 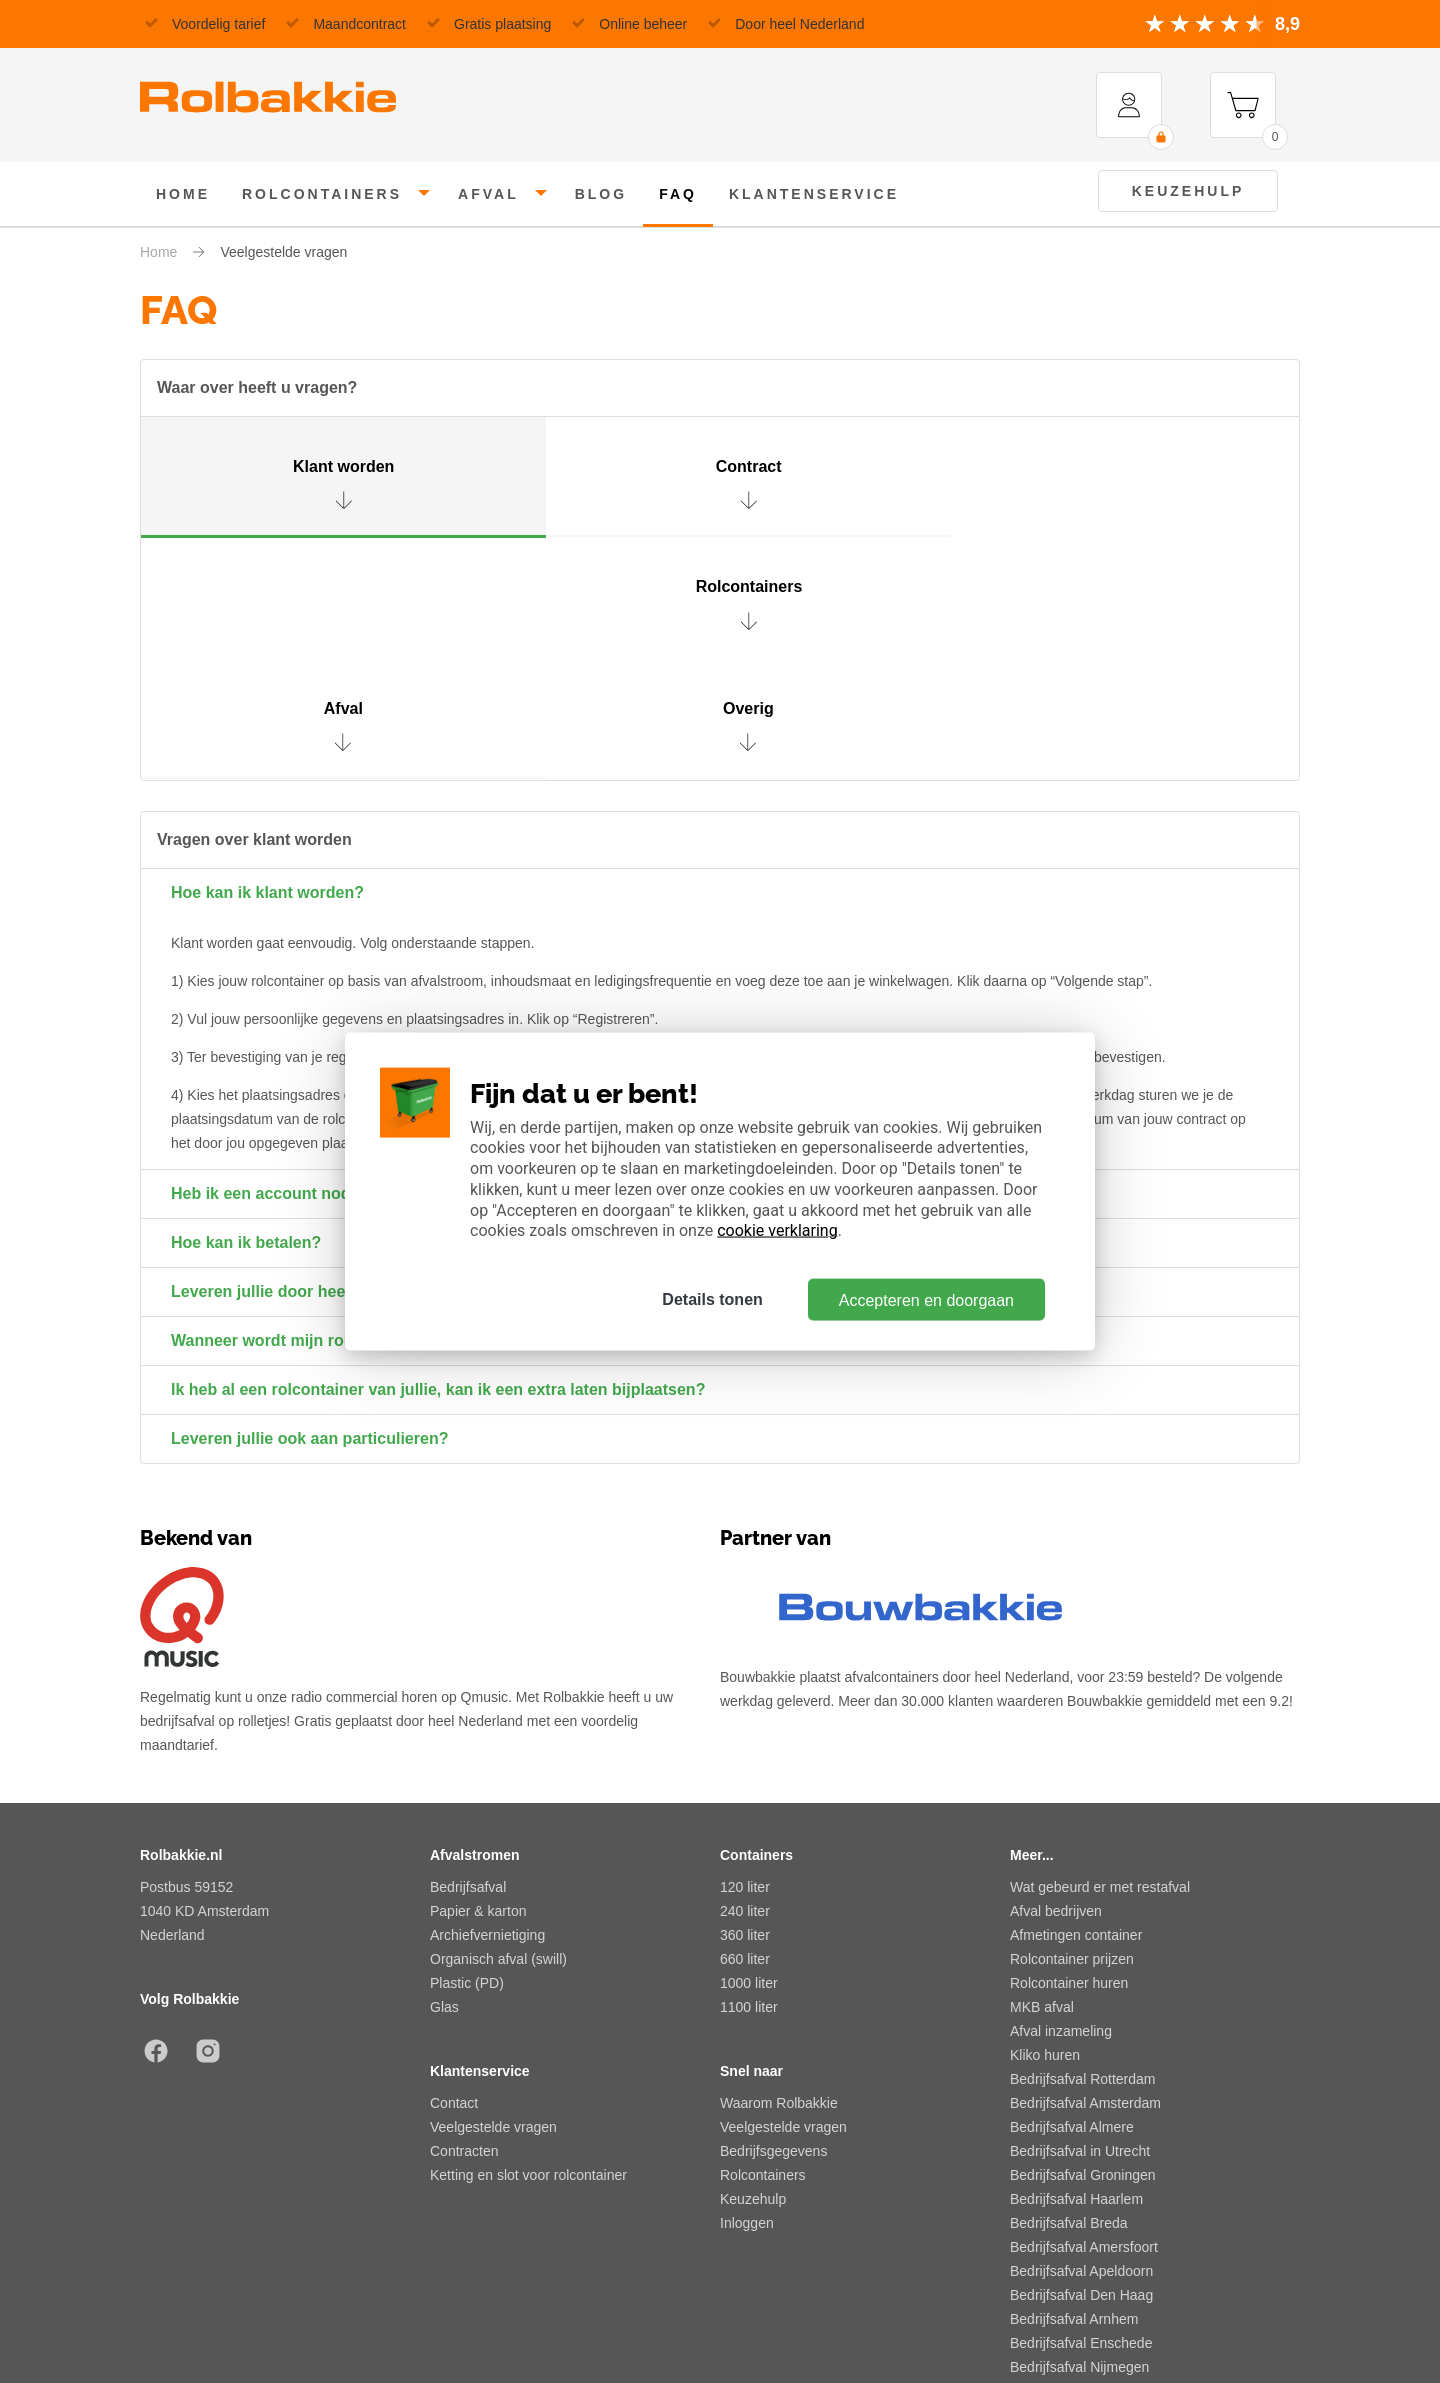 What do you see at coordinates (183, 194) in the screenshot?
I see `home` at bounding box center [183, 194].